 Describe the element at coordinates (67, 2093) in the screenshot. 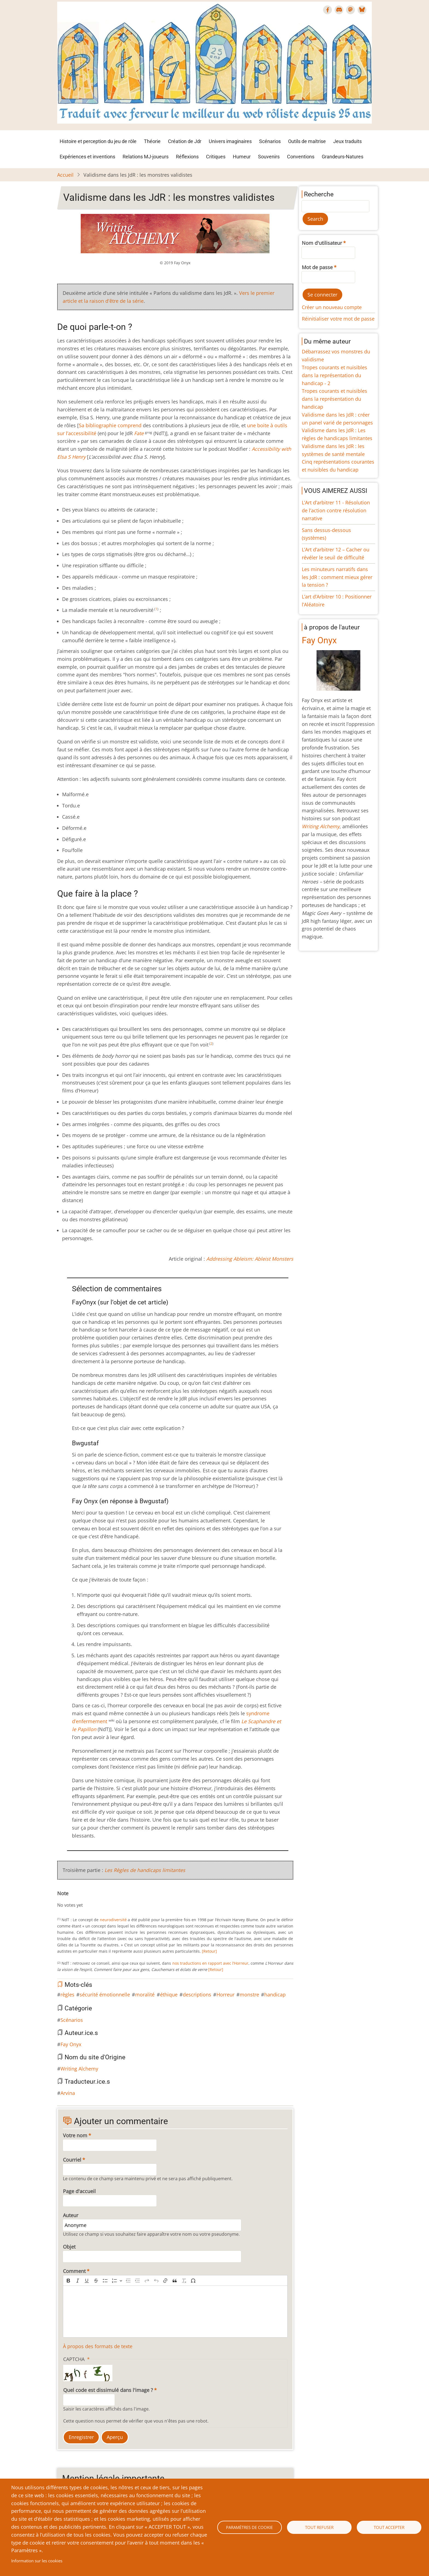

I see `Arvina` at that location.